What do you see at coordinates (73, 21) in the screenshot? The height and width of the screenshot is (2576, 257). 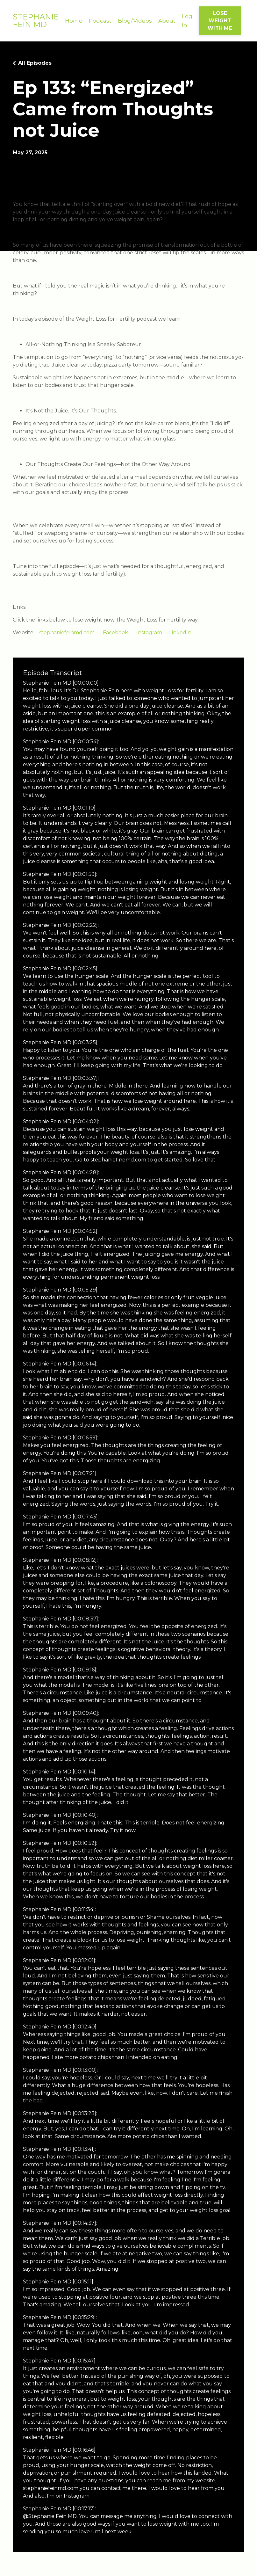 I see `Home` at bounding box center [73, 21].